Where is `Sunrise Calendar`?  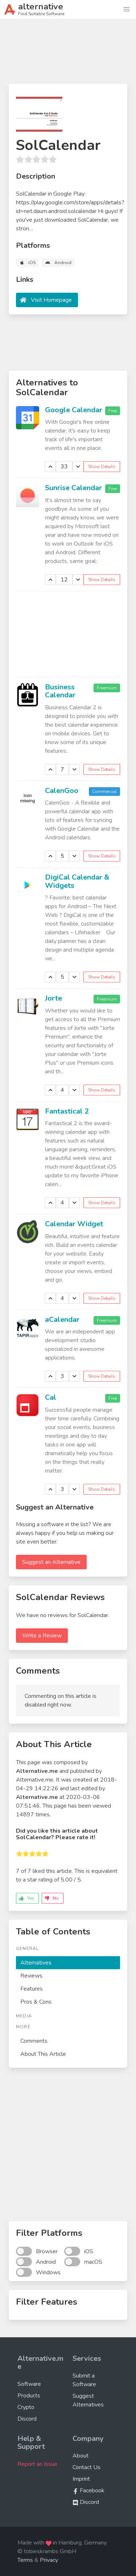 Sunrise Calendar is located at coordinates (73, 488).